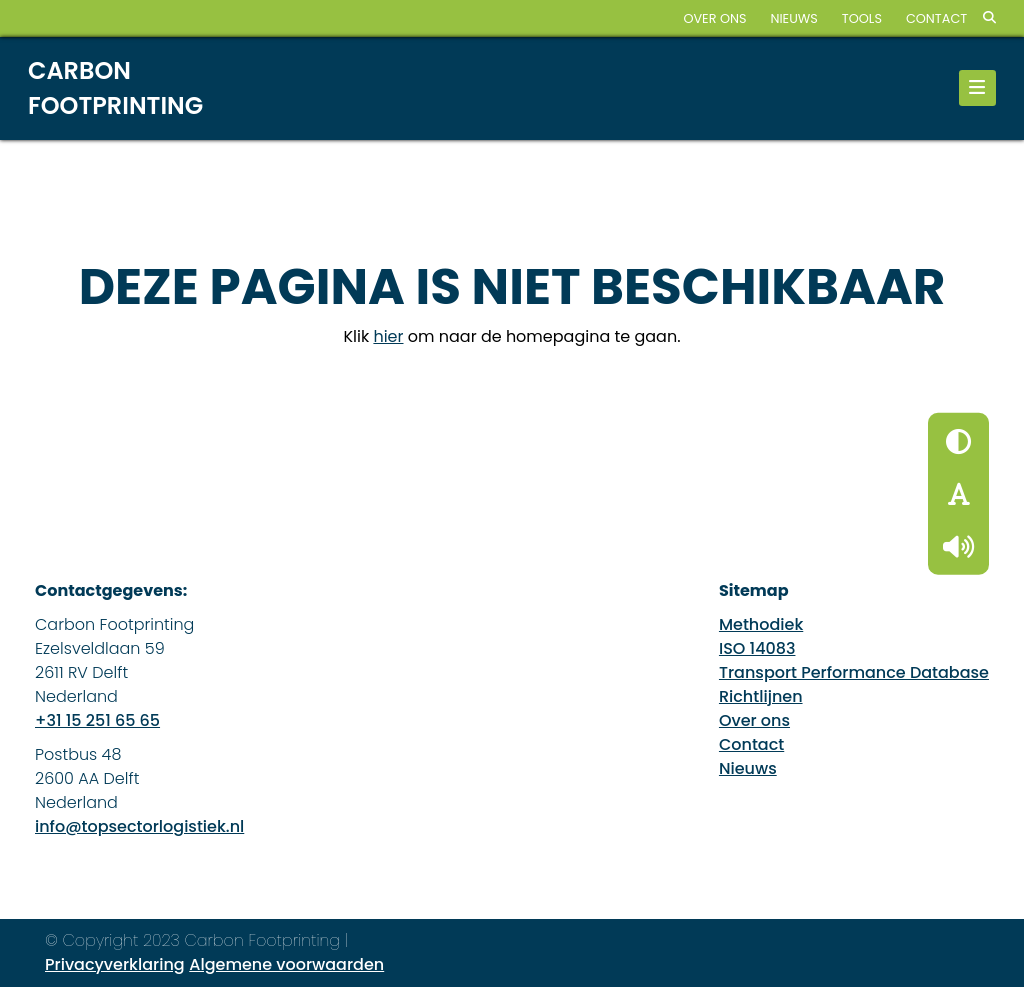 This screenshot has height=987, width=1024. I want to click on Contact, so click(936, 18).